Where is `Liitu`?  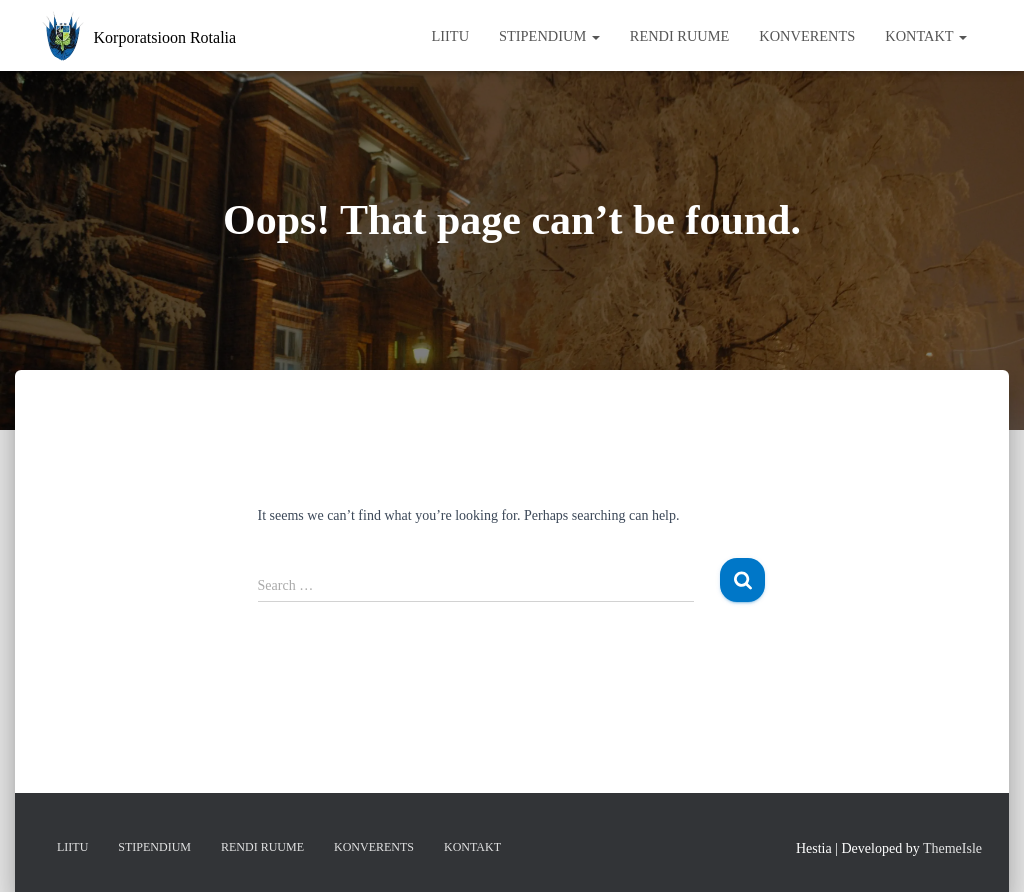 Liitu is located at coordinates (450, 36).